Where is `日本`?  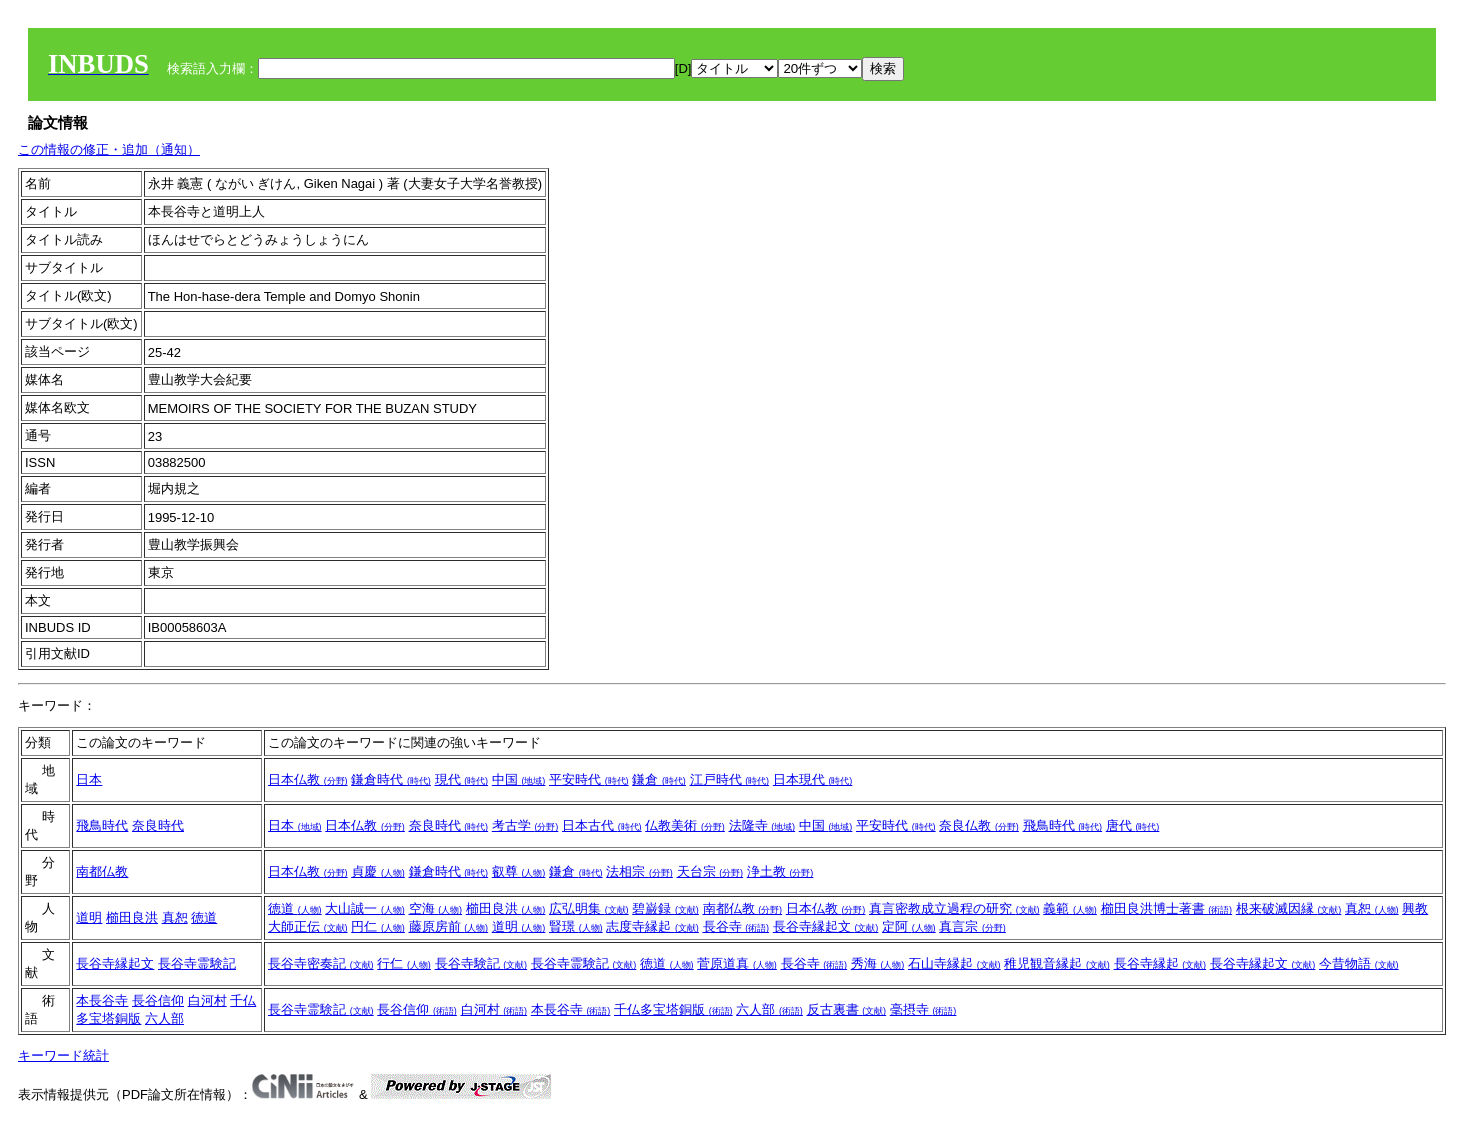
日本 is located at coordinates (89, 779).